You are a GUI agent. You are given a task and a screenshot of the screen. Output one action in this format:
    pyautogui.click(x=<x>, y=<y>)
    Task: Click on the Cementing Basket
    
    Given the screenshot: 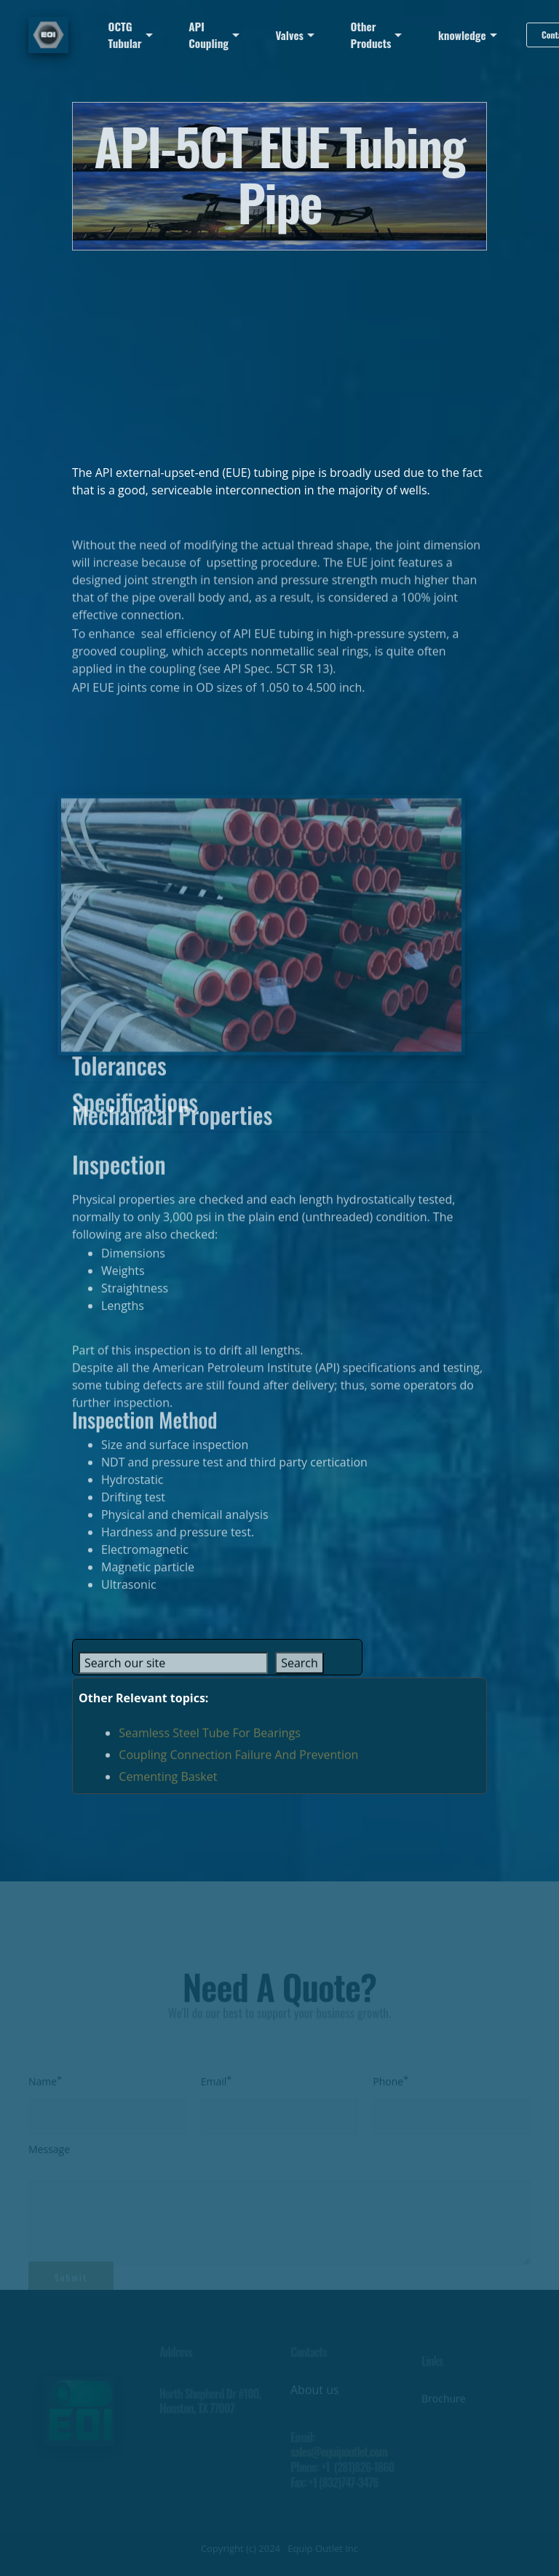 What is the action you would take?
    pyautogui.click(x=168, y=1788)
    